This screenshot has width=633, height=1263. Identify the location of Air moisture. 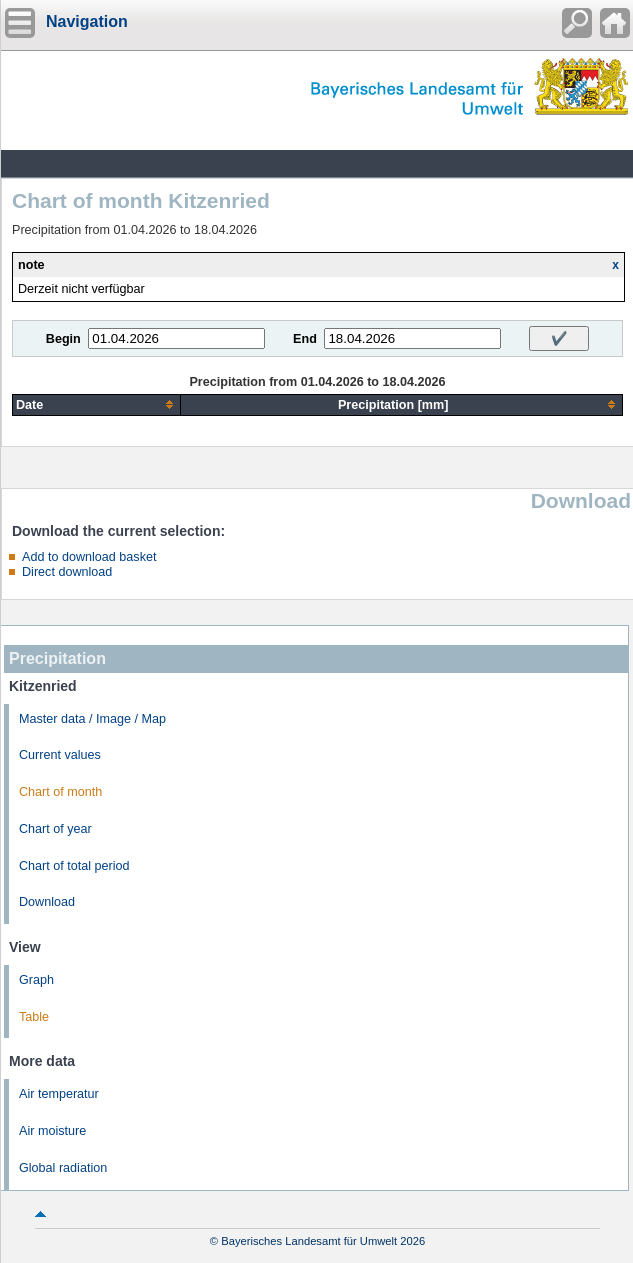
(52, 1131).